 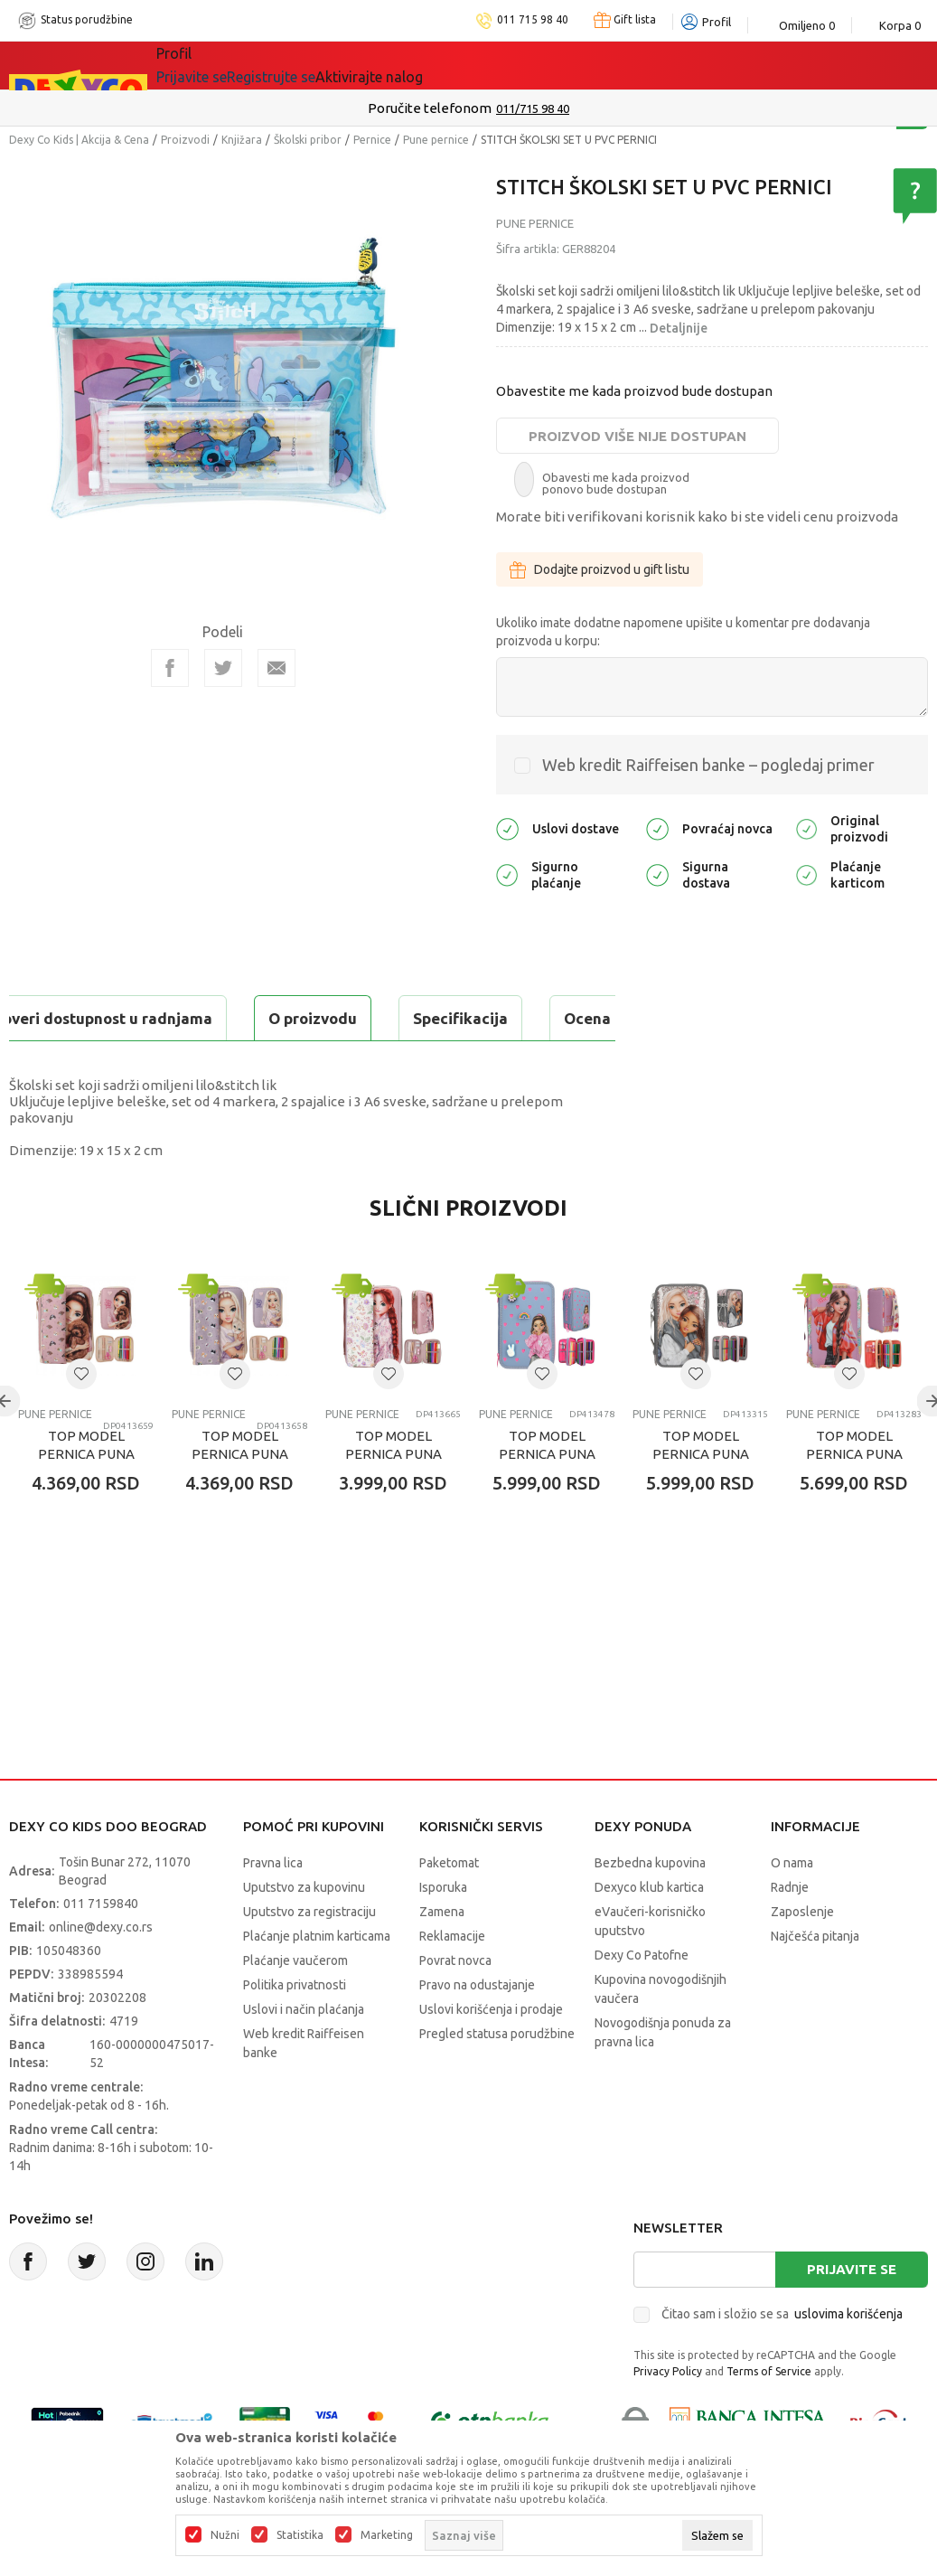 What do you see at coordinates (316, 1981) in the screenshot?
I see `Plaćanje platnim karticama` at bounding box center [316, 1981].